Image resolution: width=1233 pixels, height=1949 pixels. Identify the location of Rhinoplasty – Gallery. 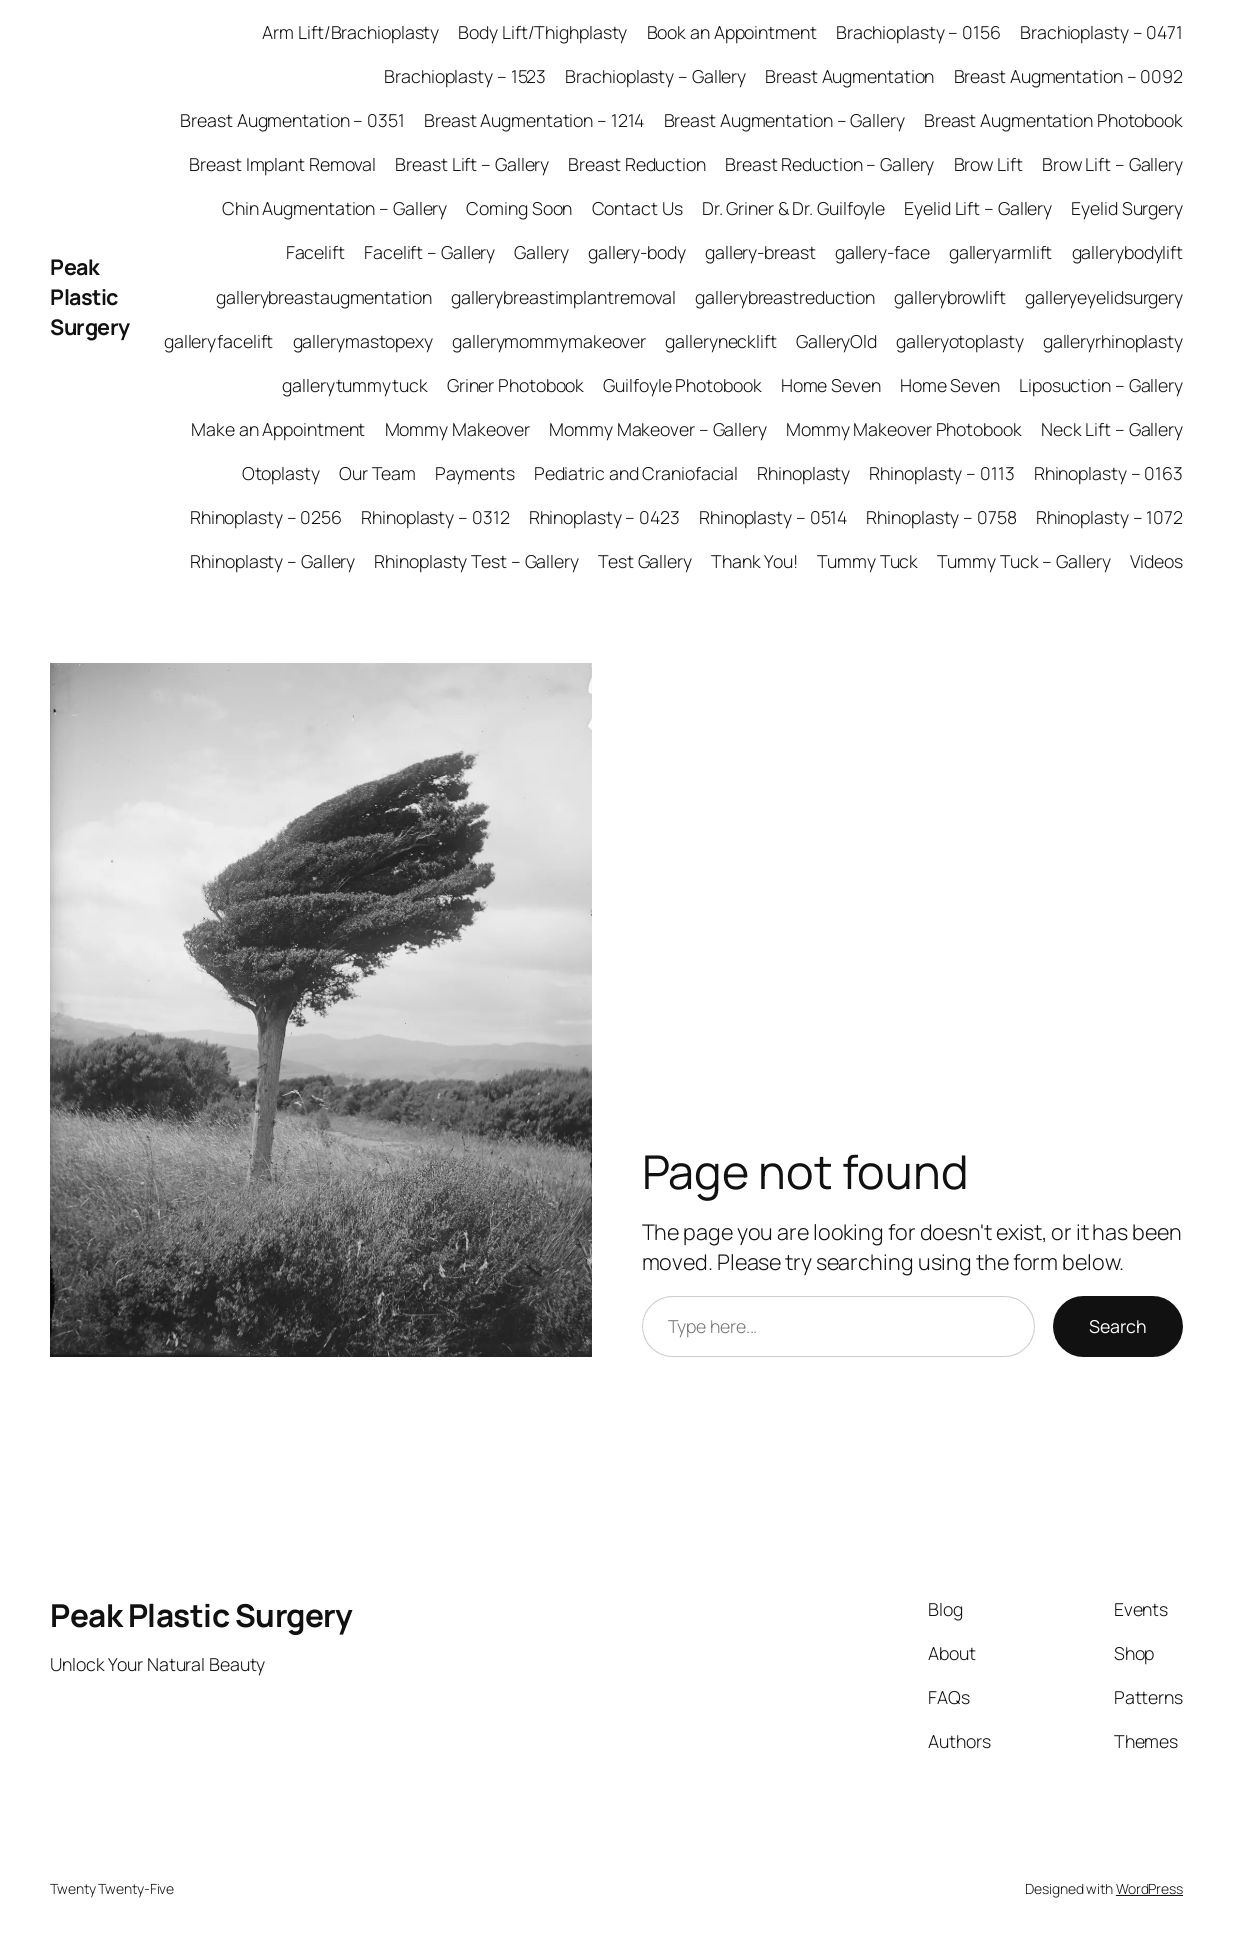
(272, 561).